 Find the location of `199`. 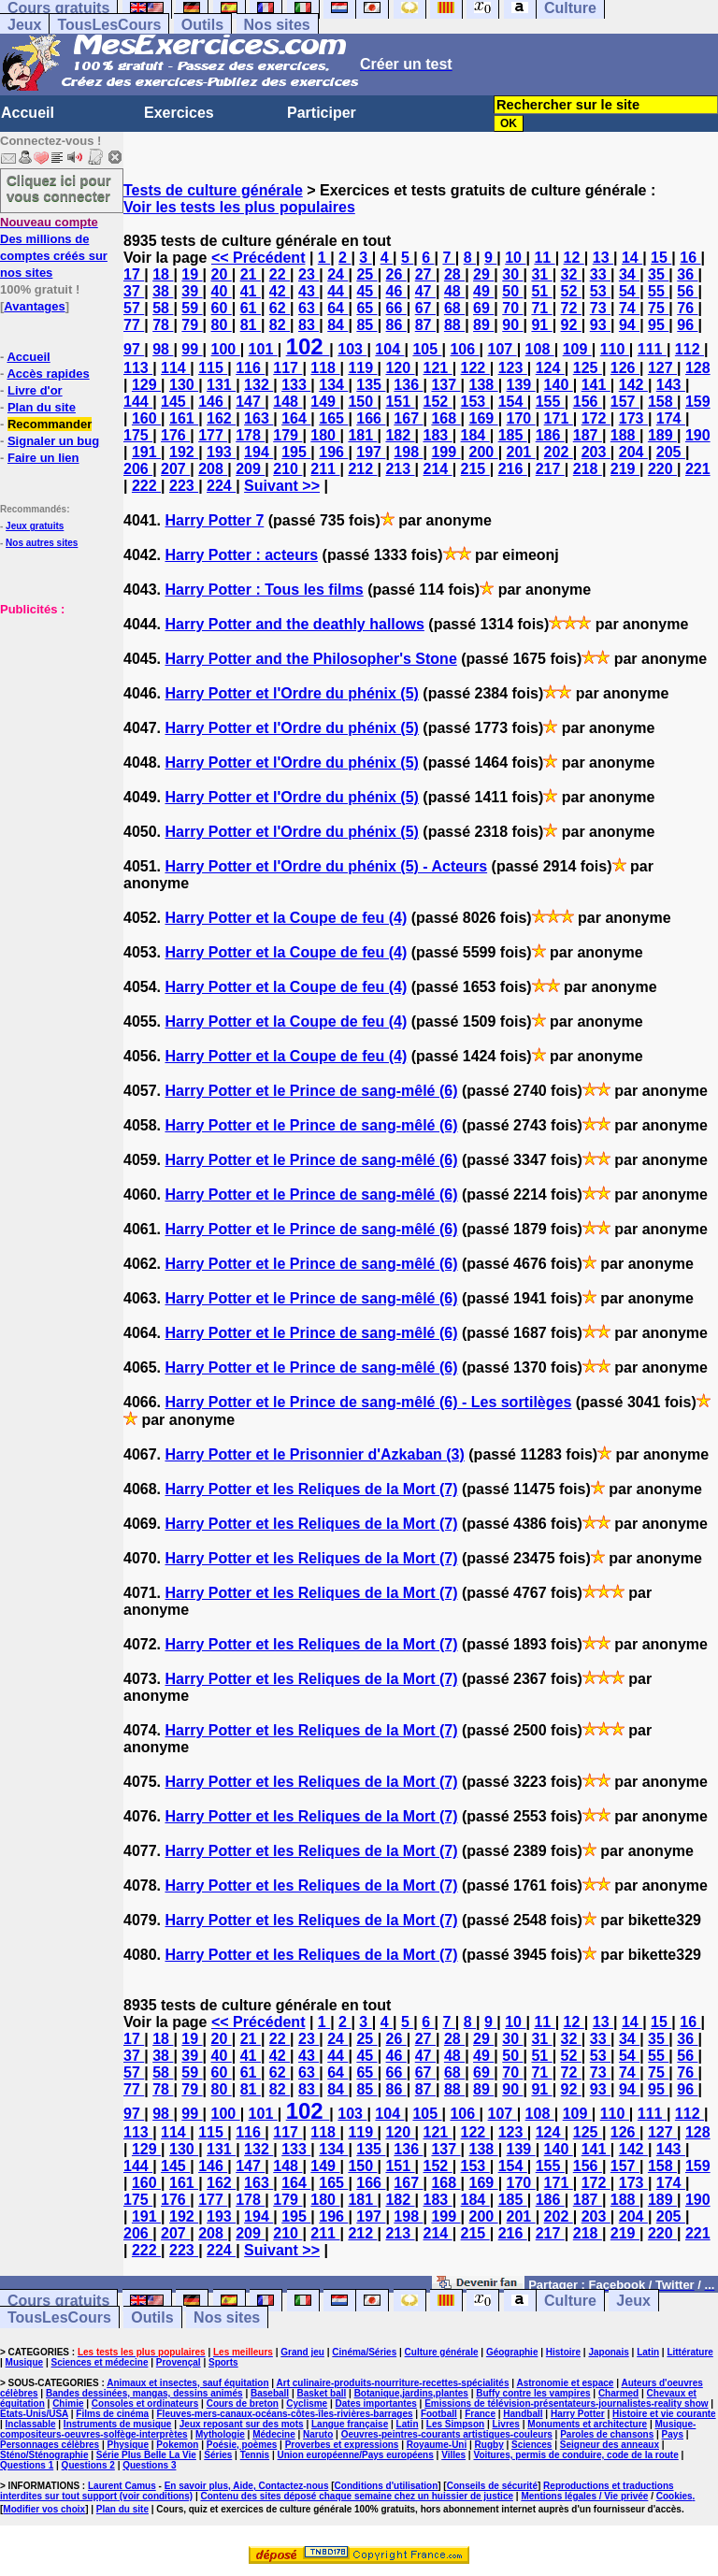

199 is located at coordinates (445, 452).